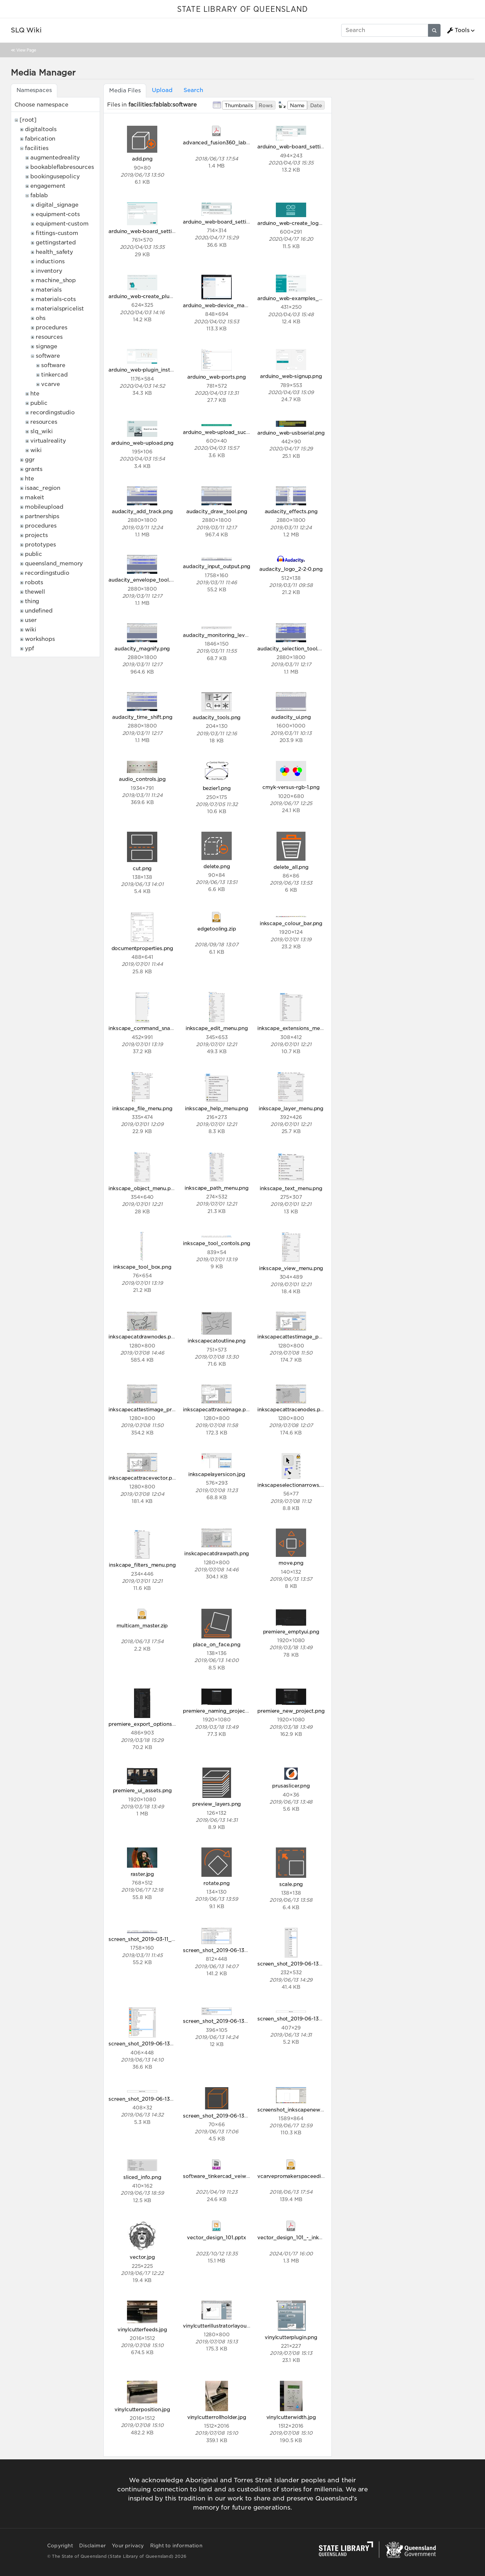 The width and height of the screenshot is (485, 2576). What do you see at coordinates (57, 233) in the screenshot?
I see `fittings-custom` at bounding box center [57, 233].